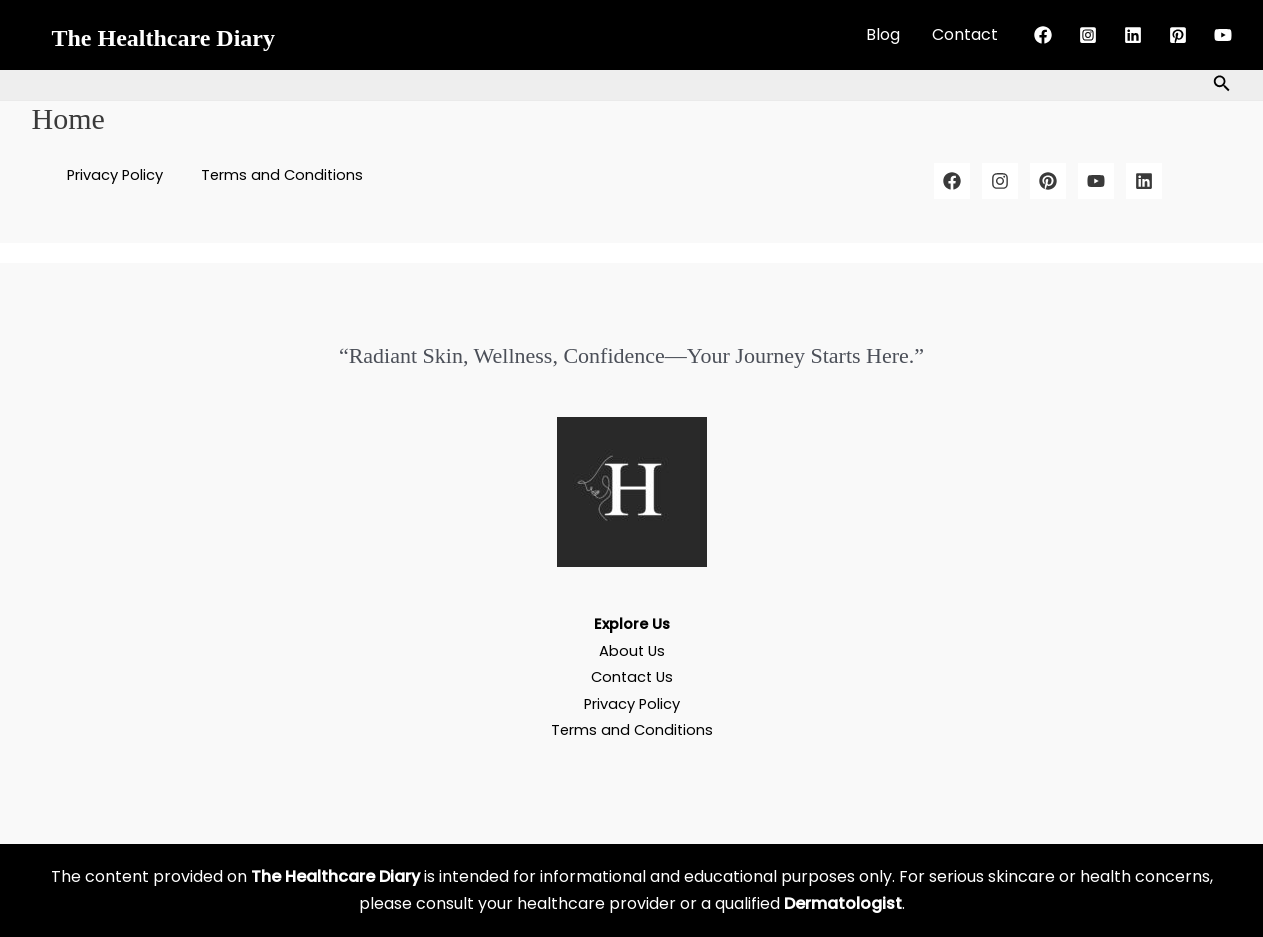 This screenshot has width=1263, height=937. I want to click on [button], so click(1222, 85).